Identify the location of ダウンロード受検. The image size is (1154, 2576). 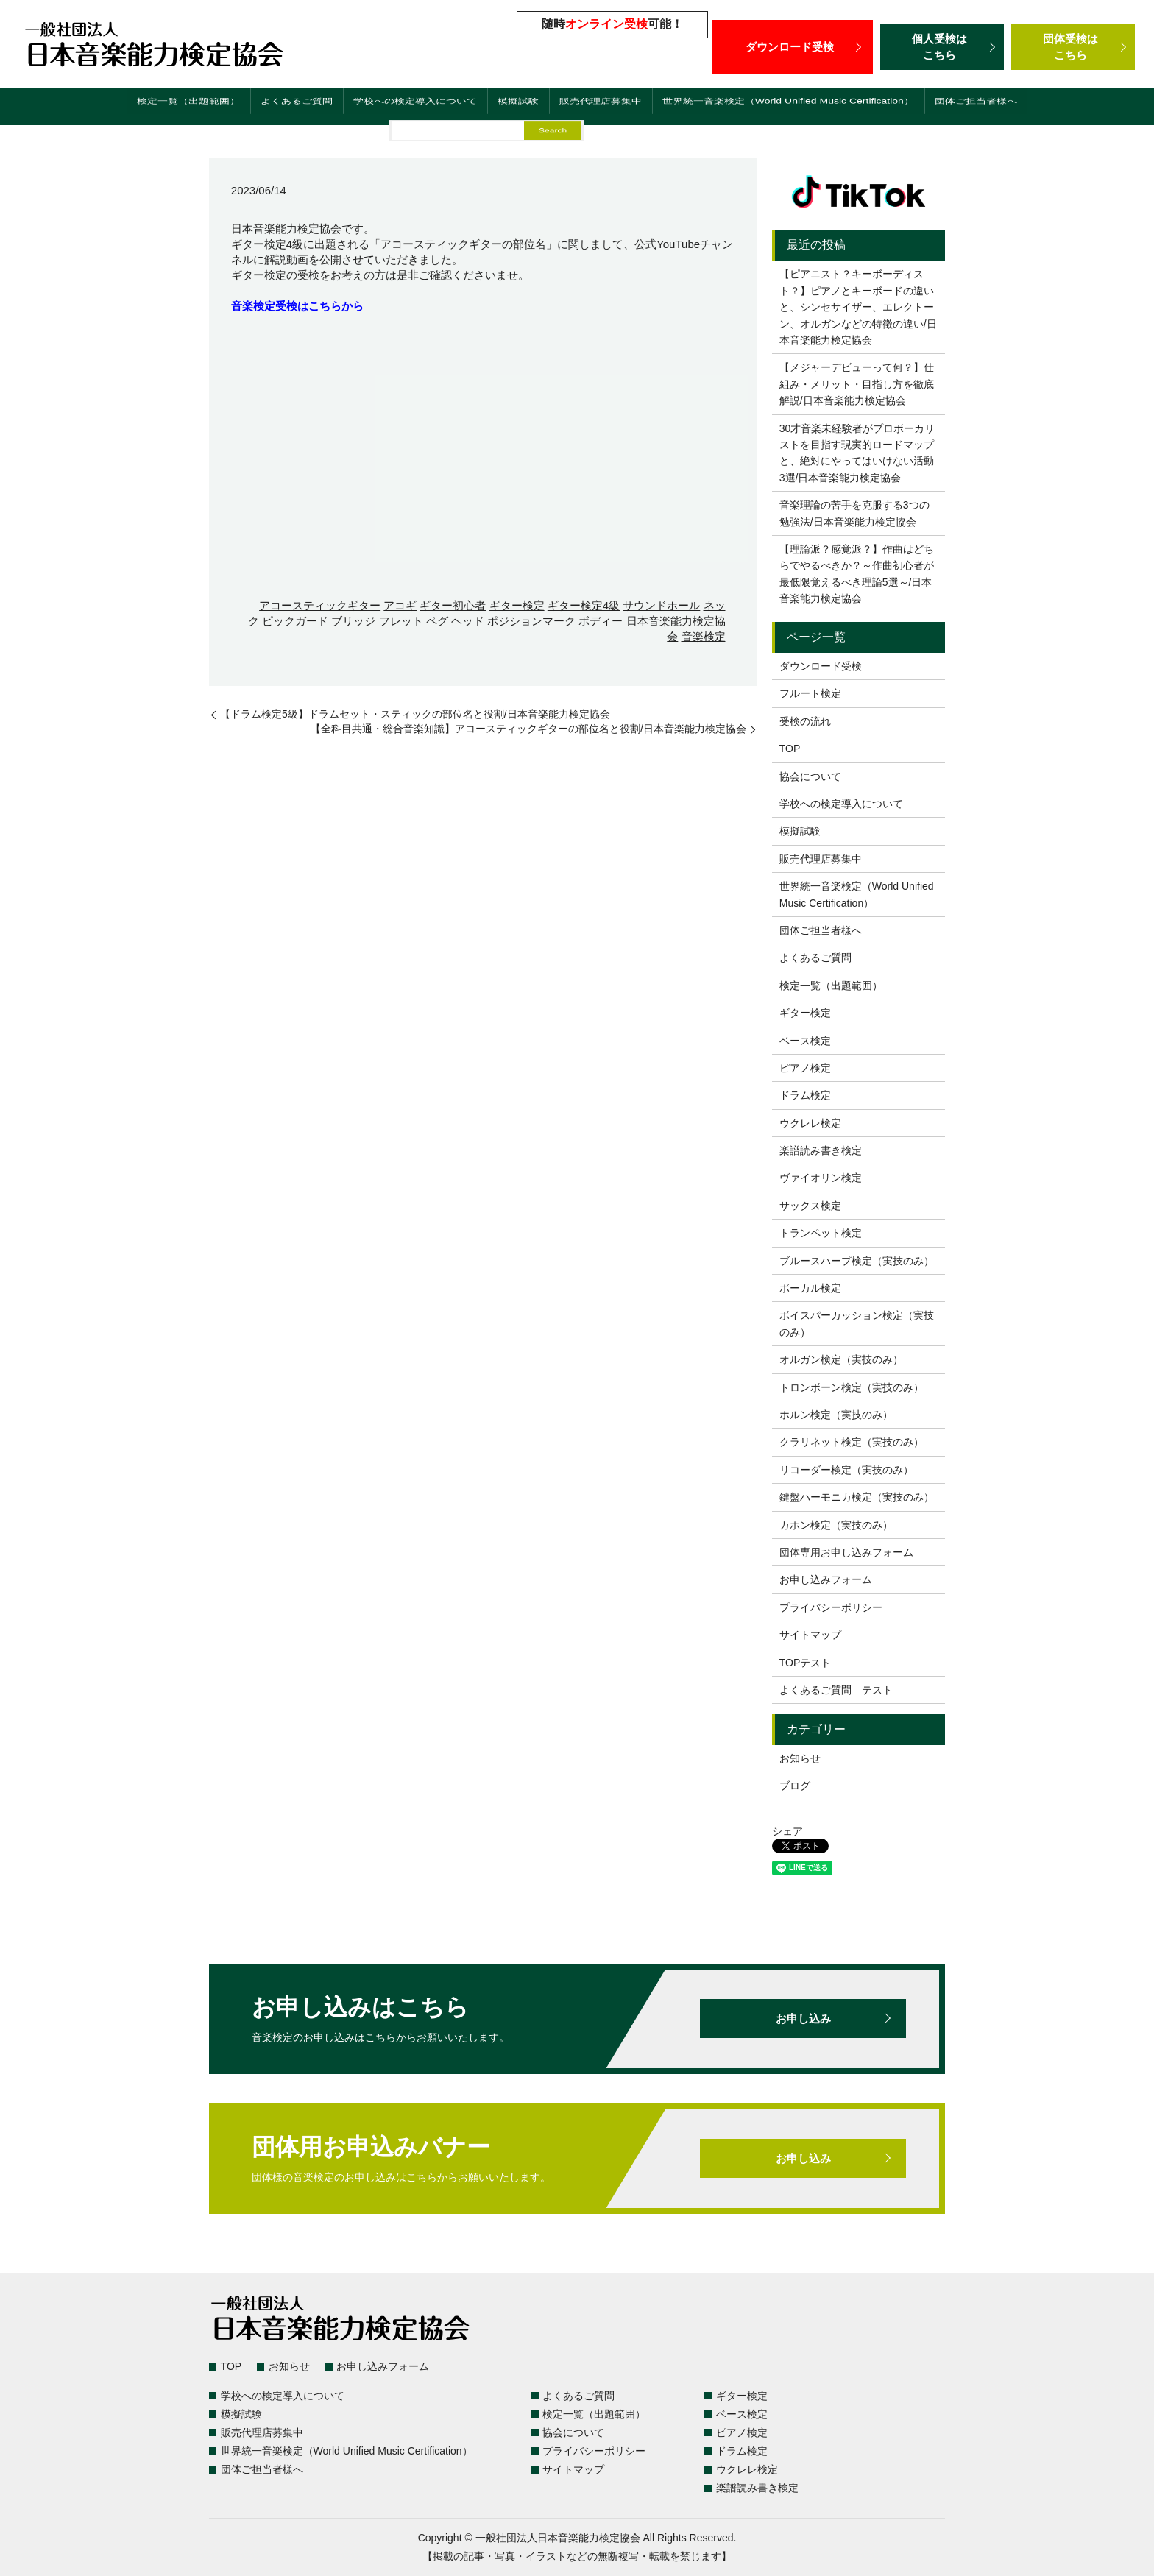
(793, 46).